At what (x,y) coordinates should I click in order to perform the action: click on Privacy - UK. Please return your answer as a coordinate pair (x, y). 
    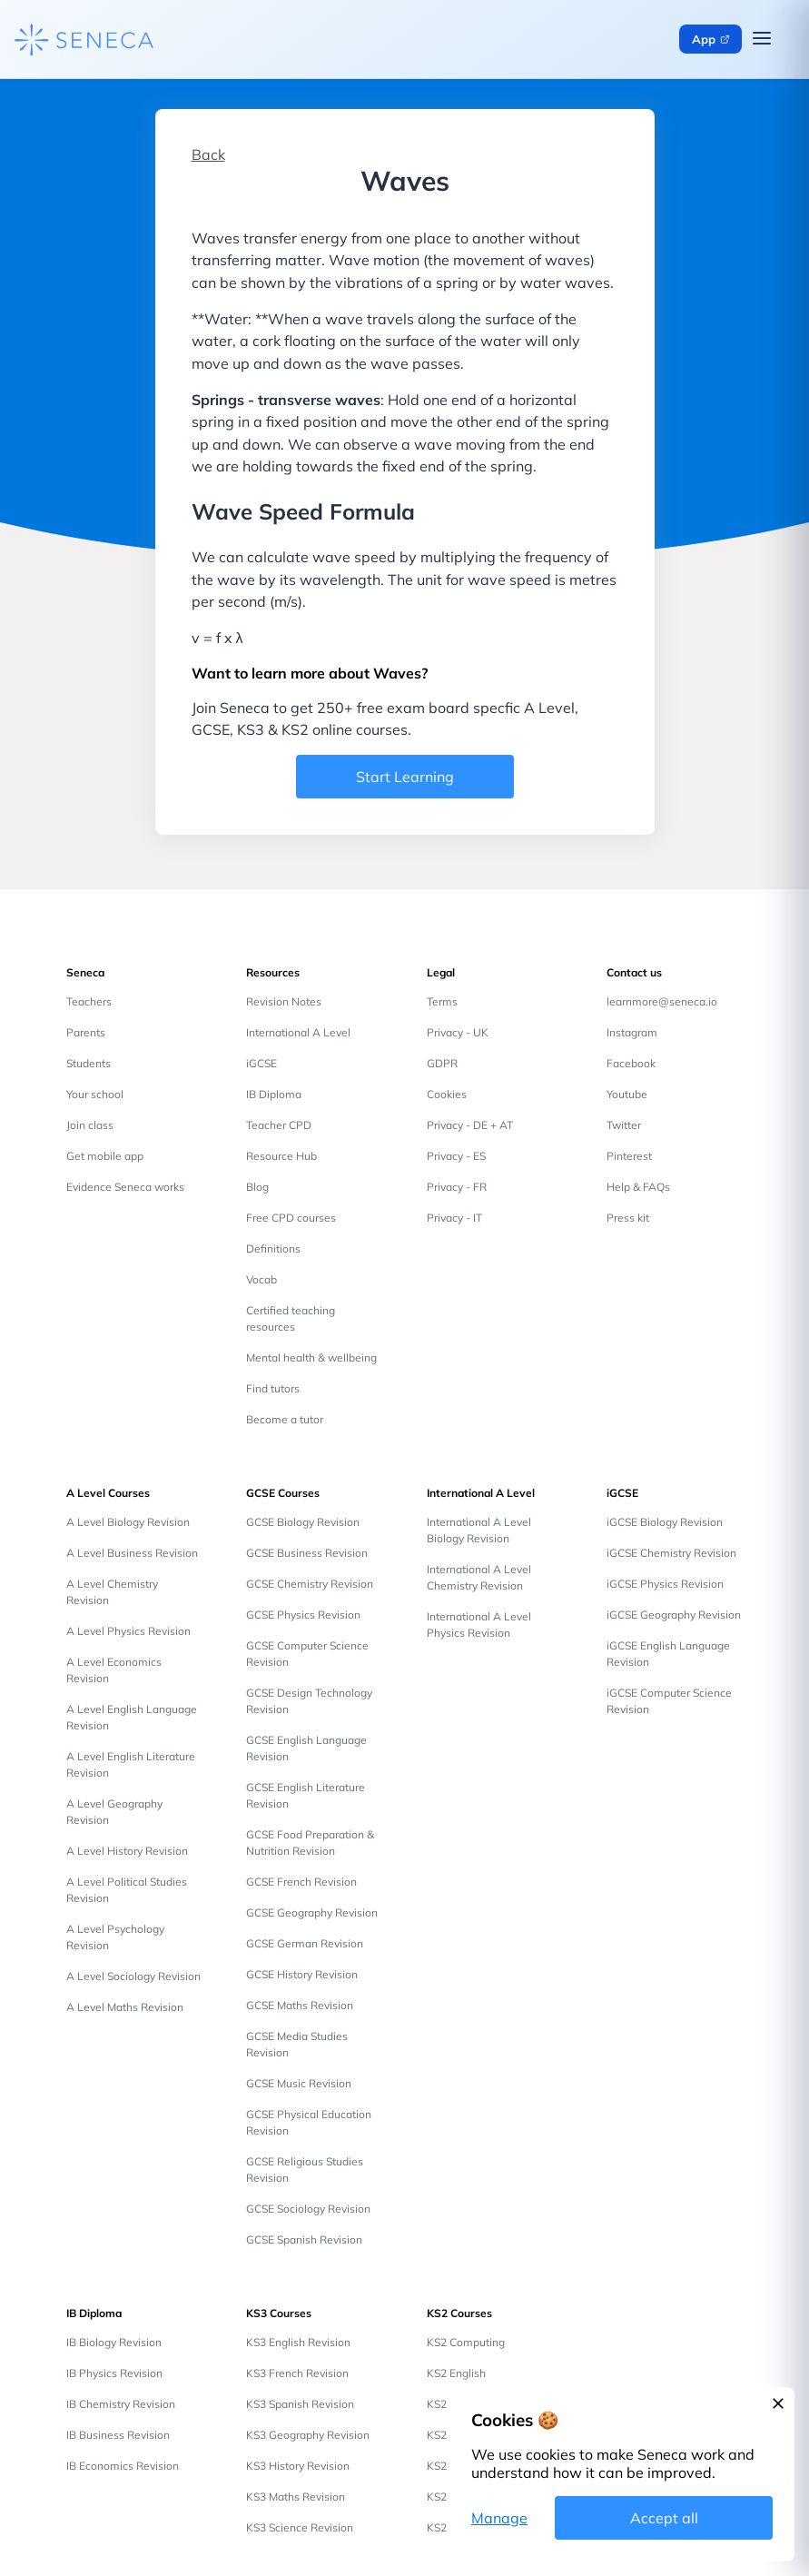
    Looking at the image, I should click on (457, 1032).